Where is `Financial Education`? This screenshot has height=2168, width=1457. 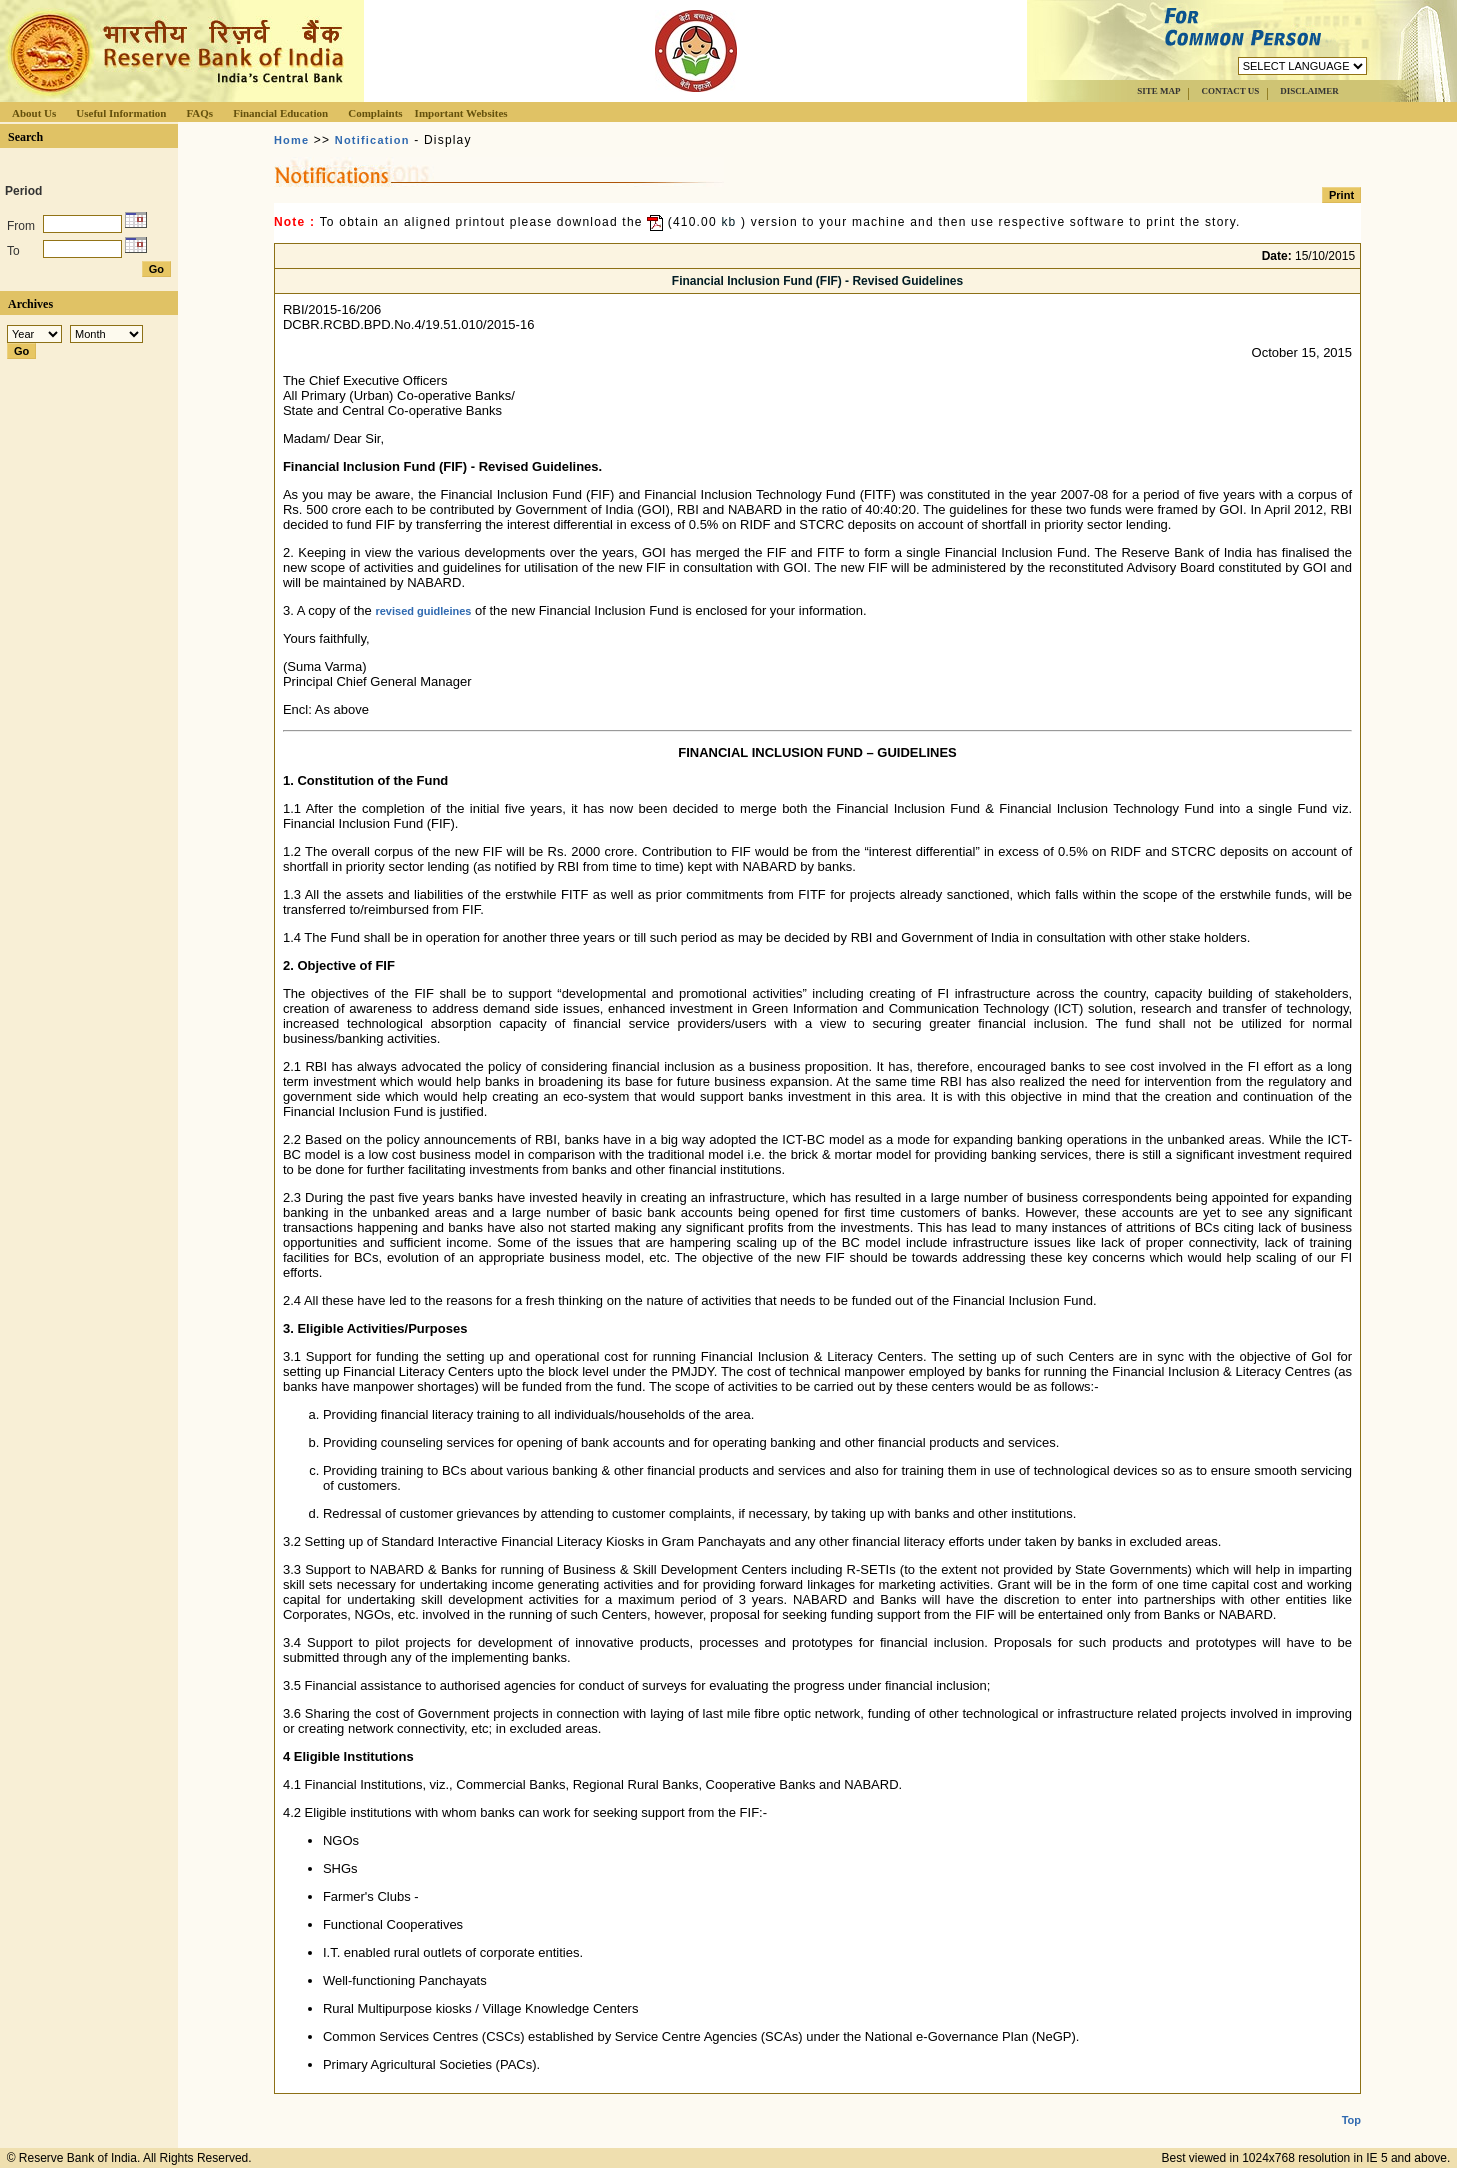
Financial Education is located at coordinates (280, 113).